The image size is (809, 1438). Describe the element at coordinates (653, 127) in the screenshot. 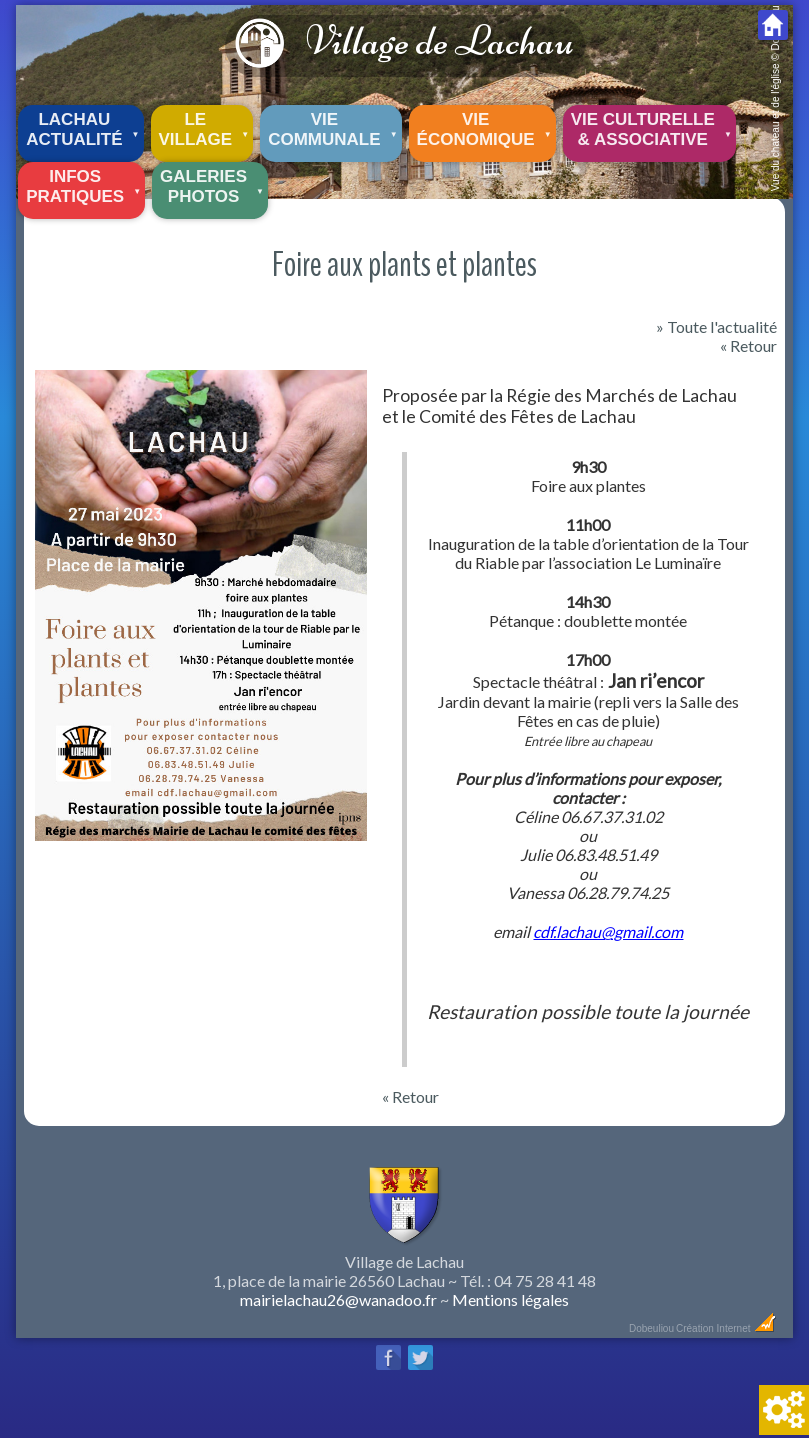

I see `Vie culturelle & associative` at that location.